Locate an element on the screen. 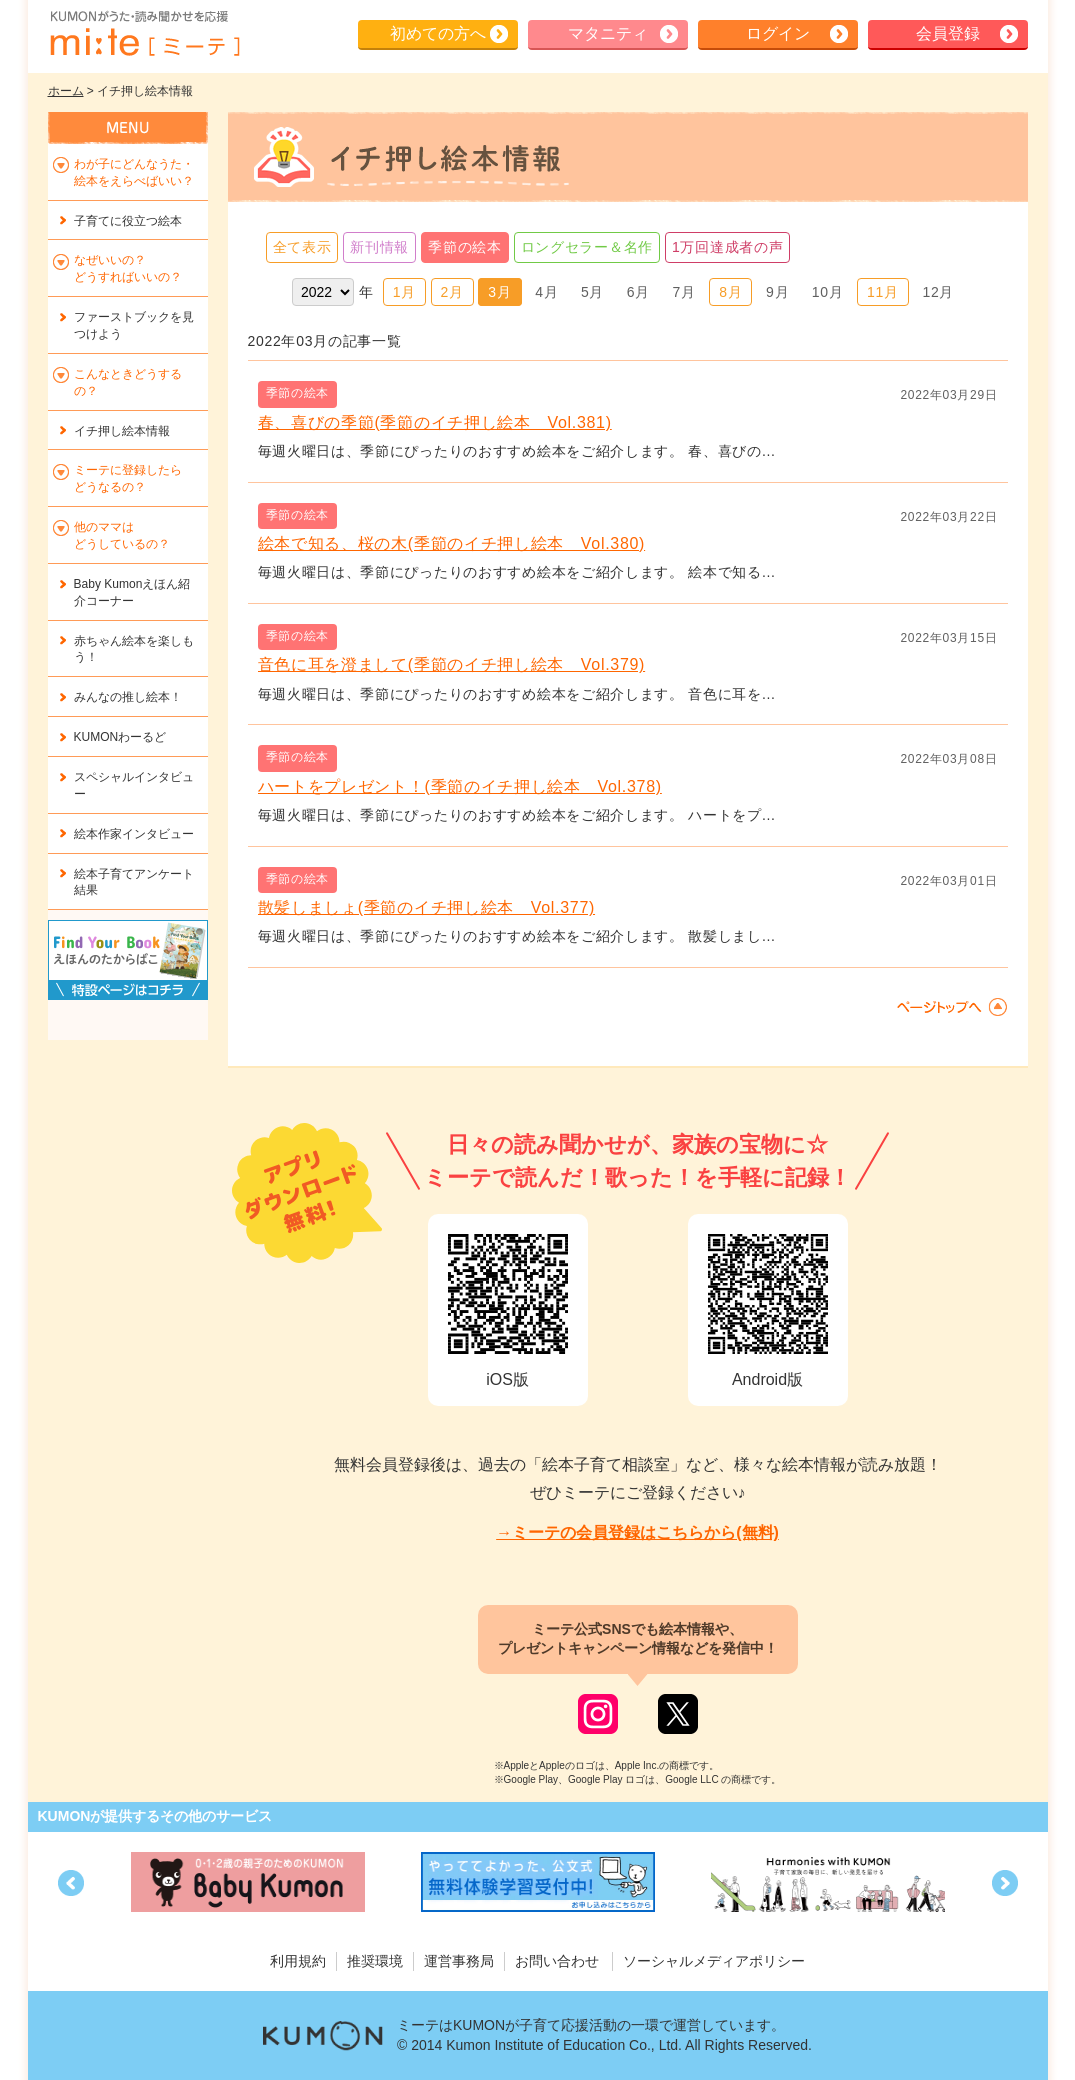  推奨環境 is located at coordinates (375, 1961).